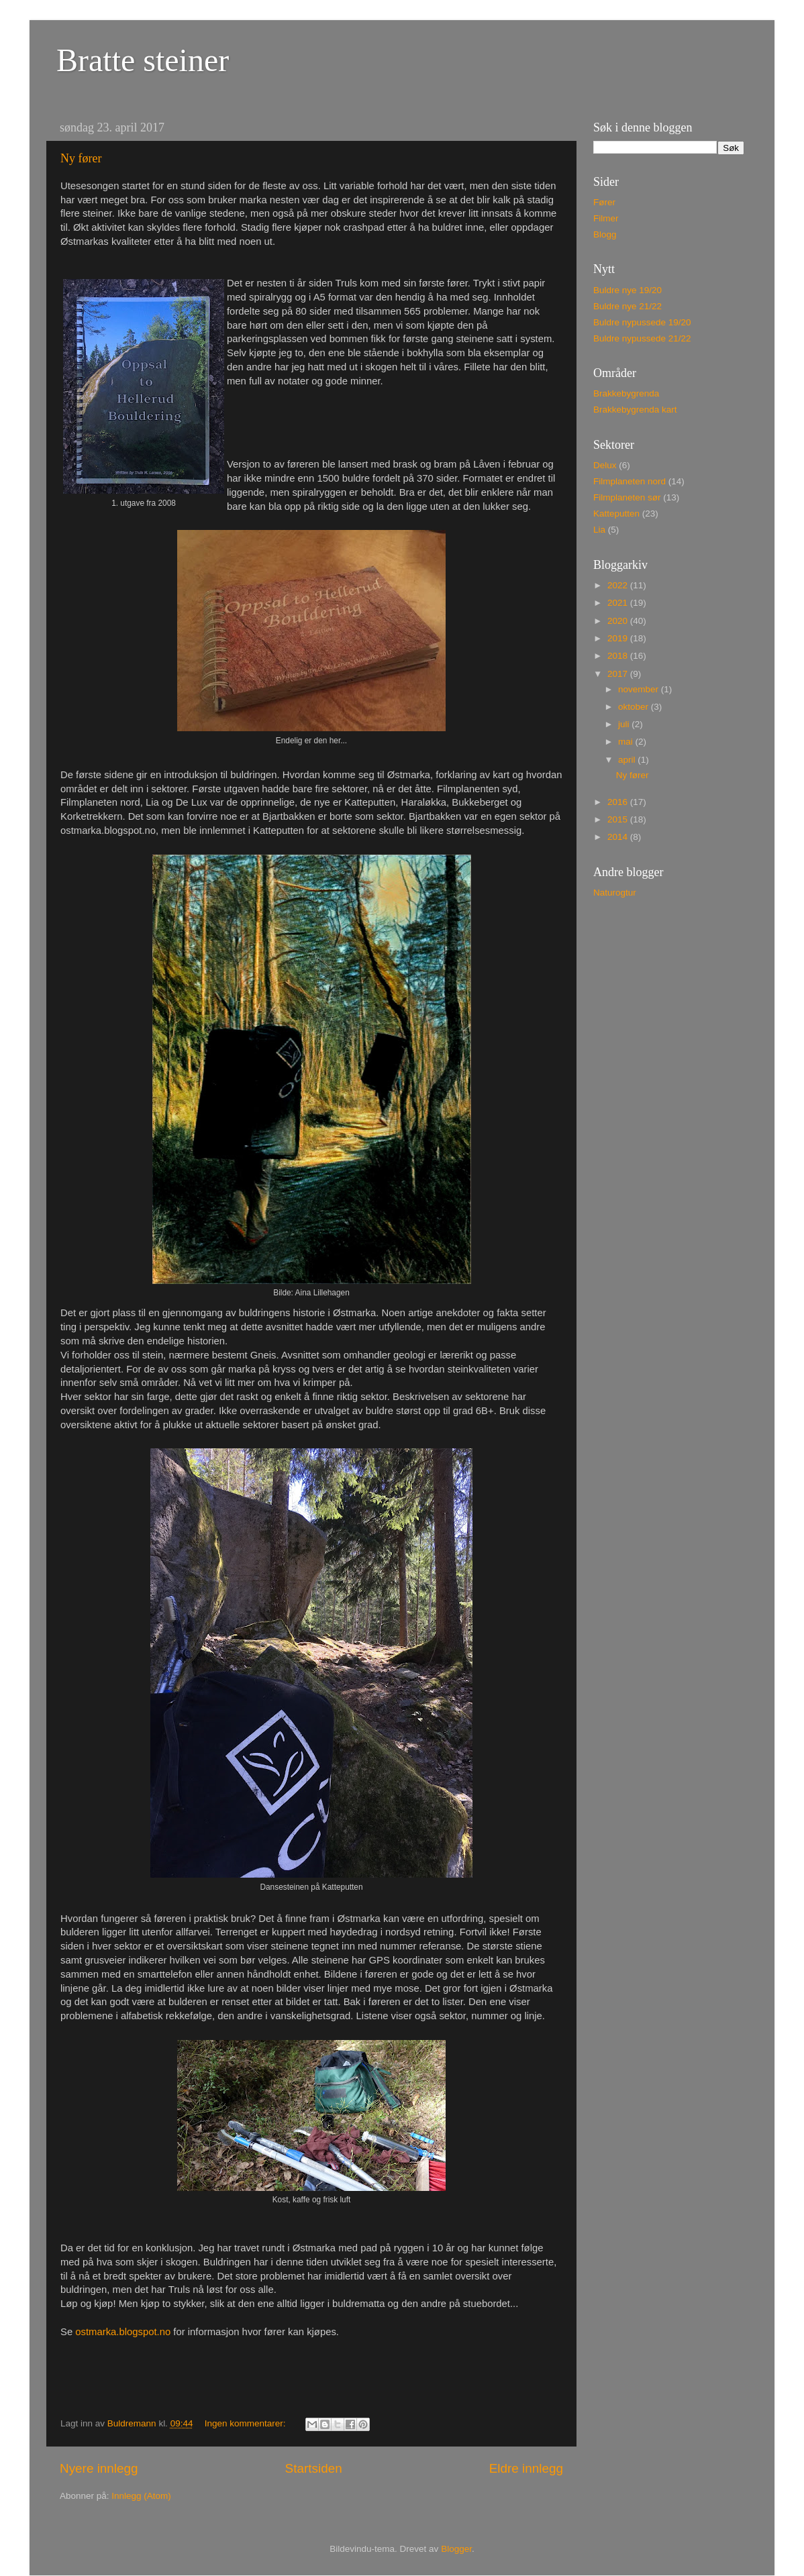  I want to click on Eldre innlegg, so click(526, 2468).